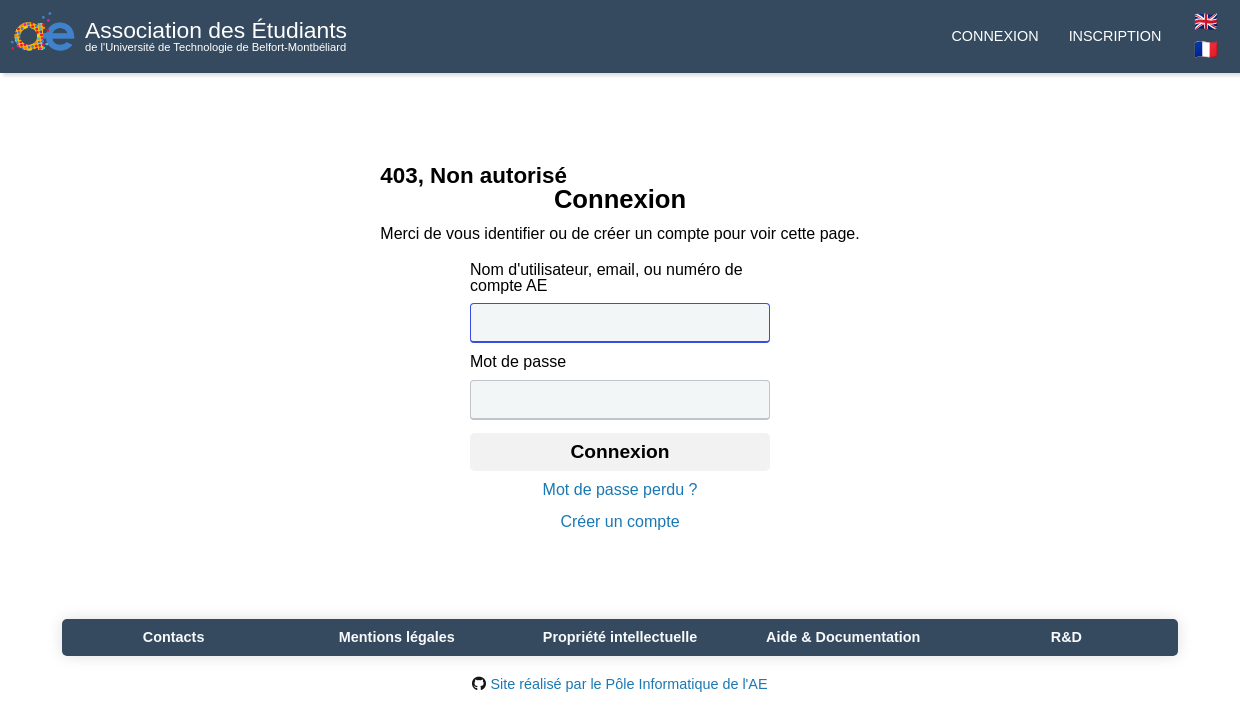  Describe the element at coordinates (620, 490) in the screenshot. I see `Mot de passe perdu ?` at that location.